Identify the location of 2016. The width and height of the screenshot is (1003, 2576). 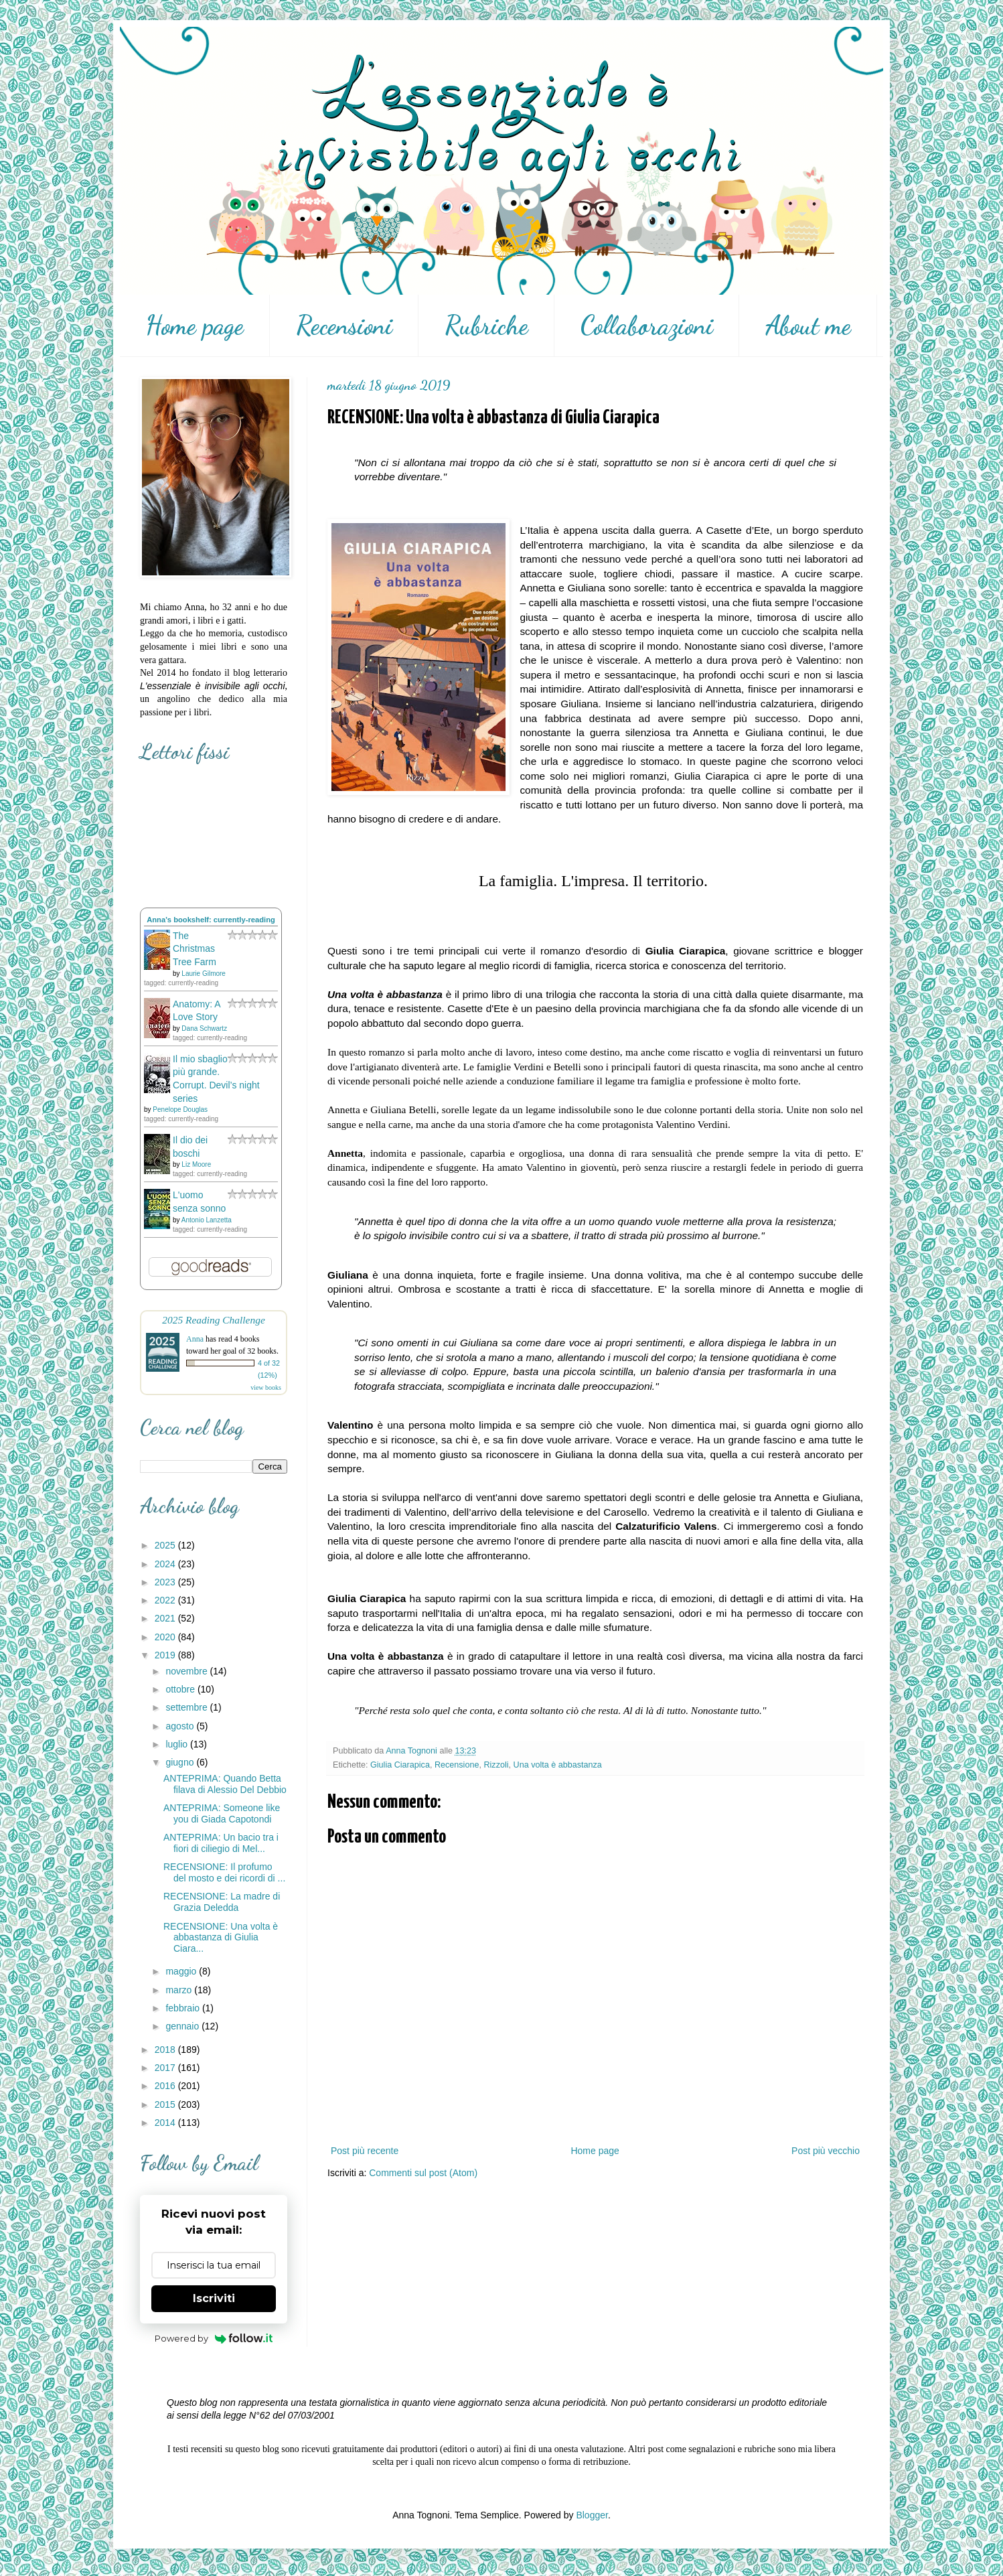
(166, 2085).